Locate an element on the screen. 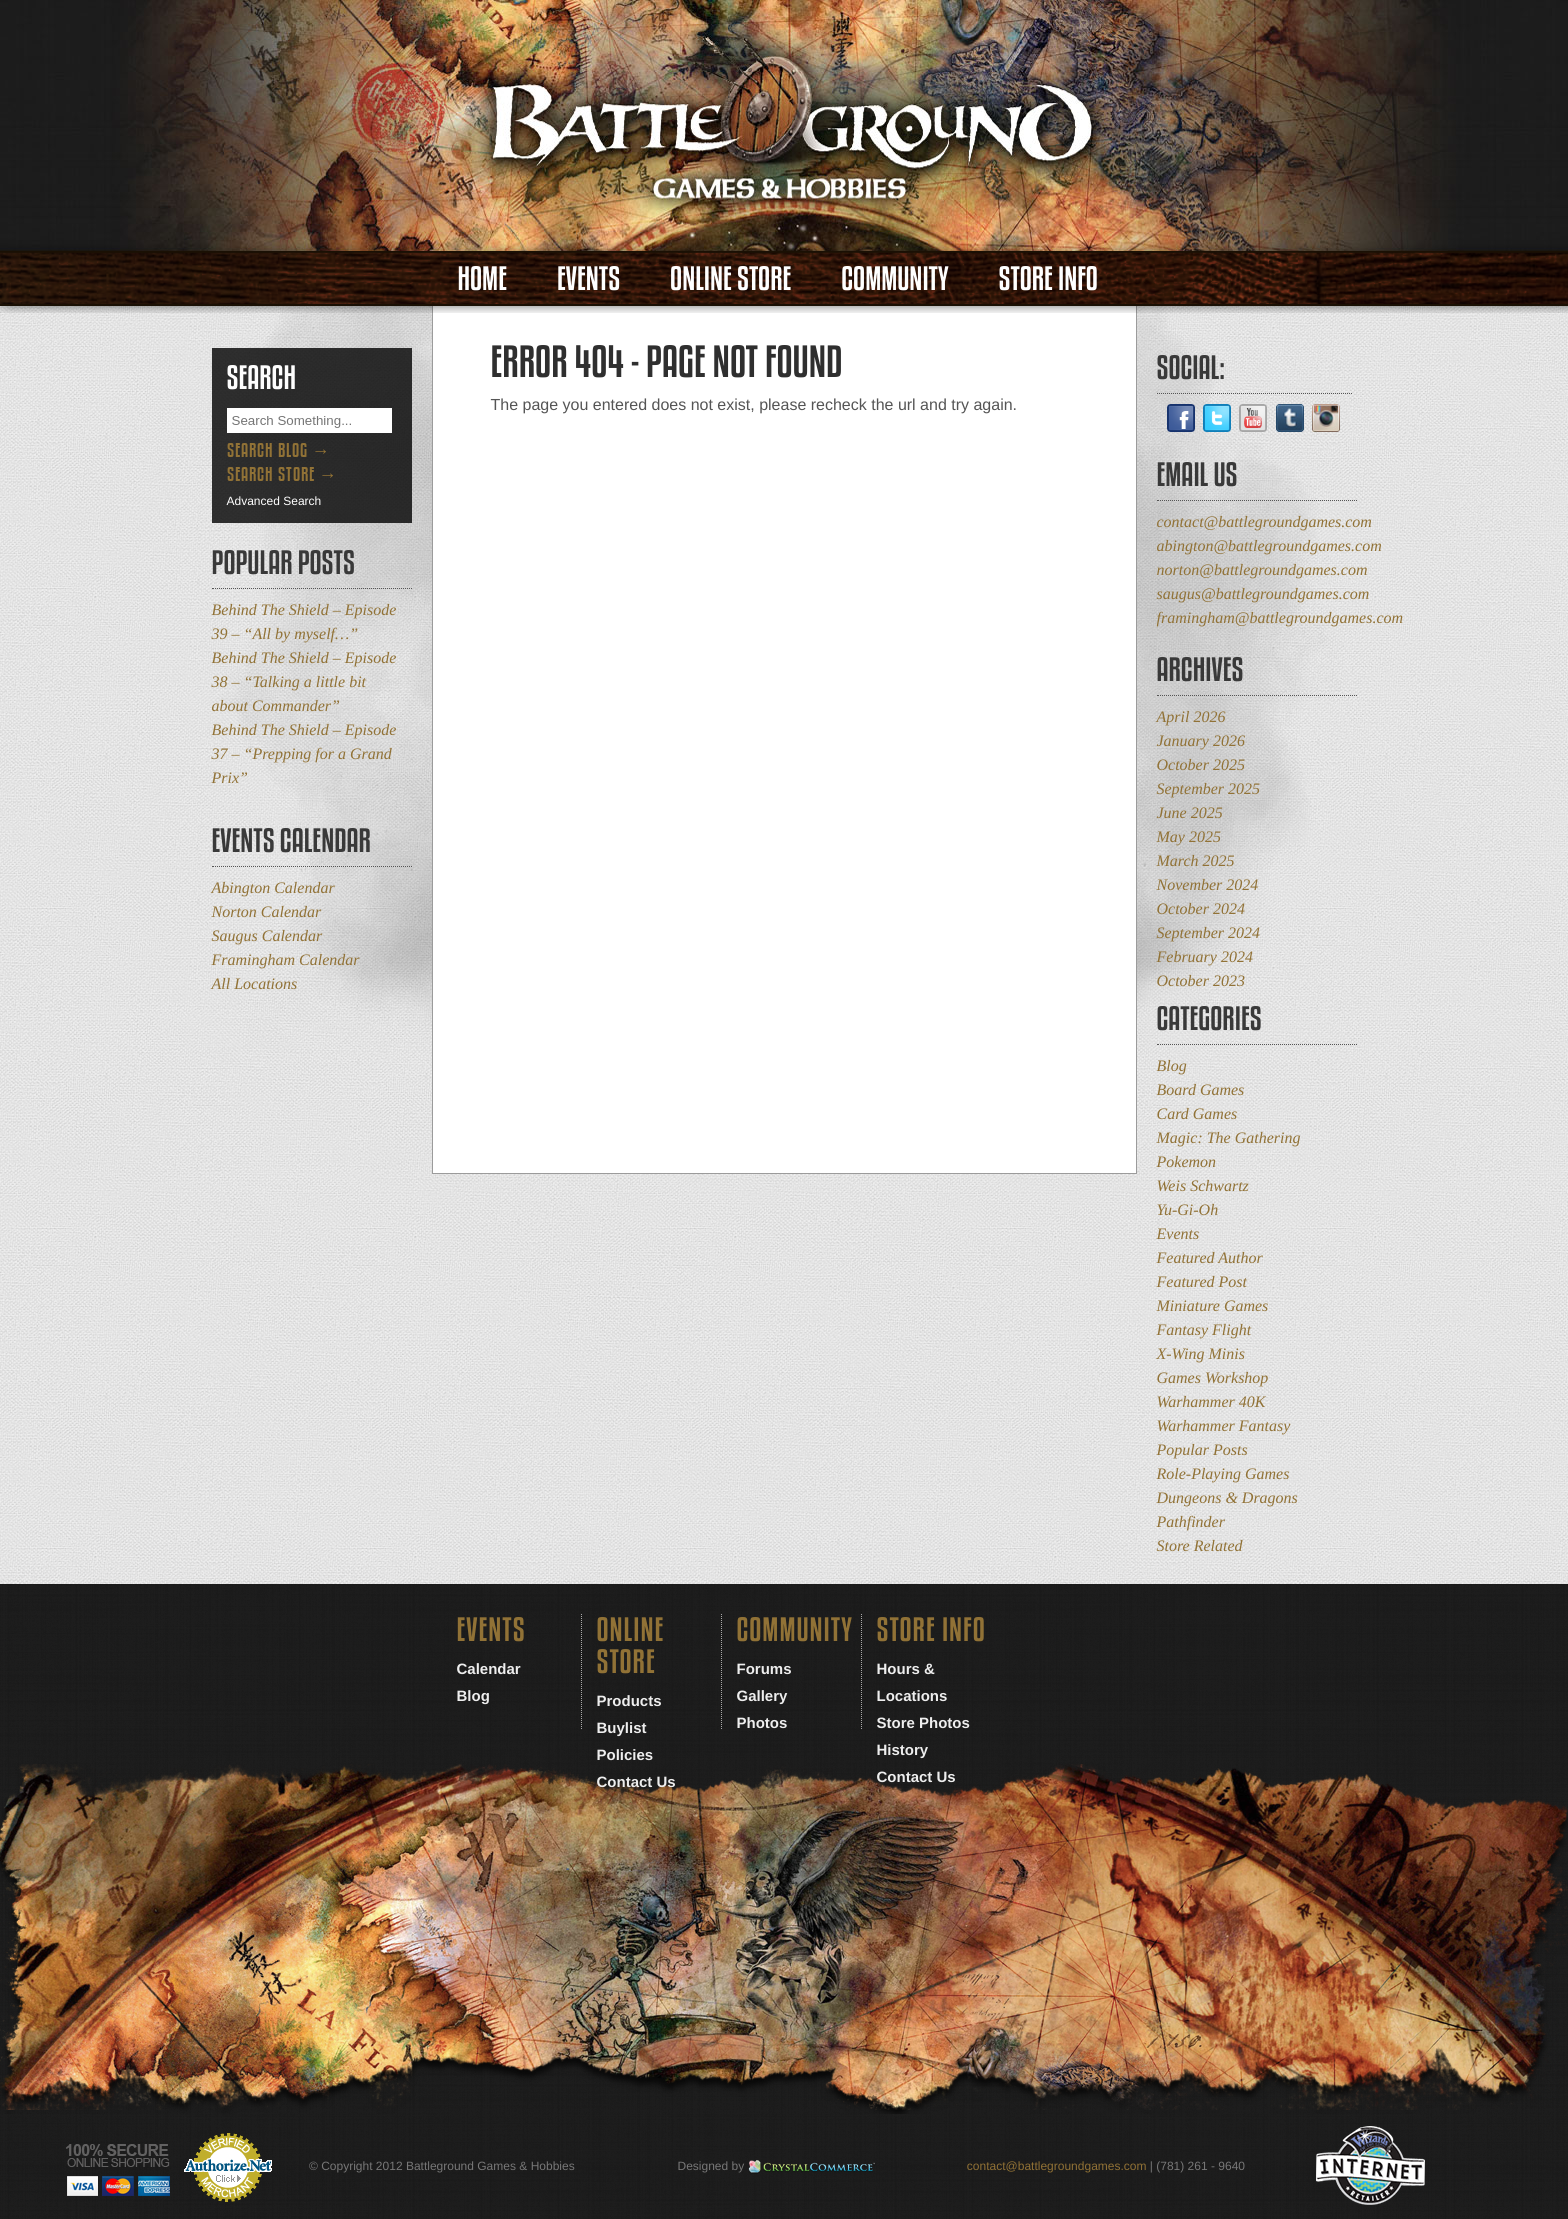 This screenshot has width=1568, height=2219. Pathfinder is located at coordinates (1191, 1522).